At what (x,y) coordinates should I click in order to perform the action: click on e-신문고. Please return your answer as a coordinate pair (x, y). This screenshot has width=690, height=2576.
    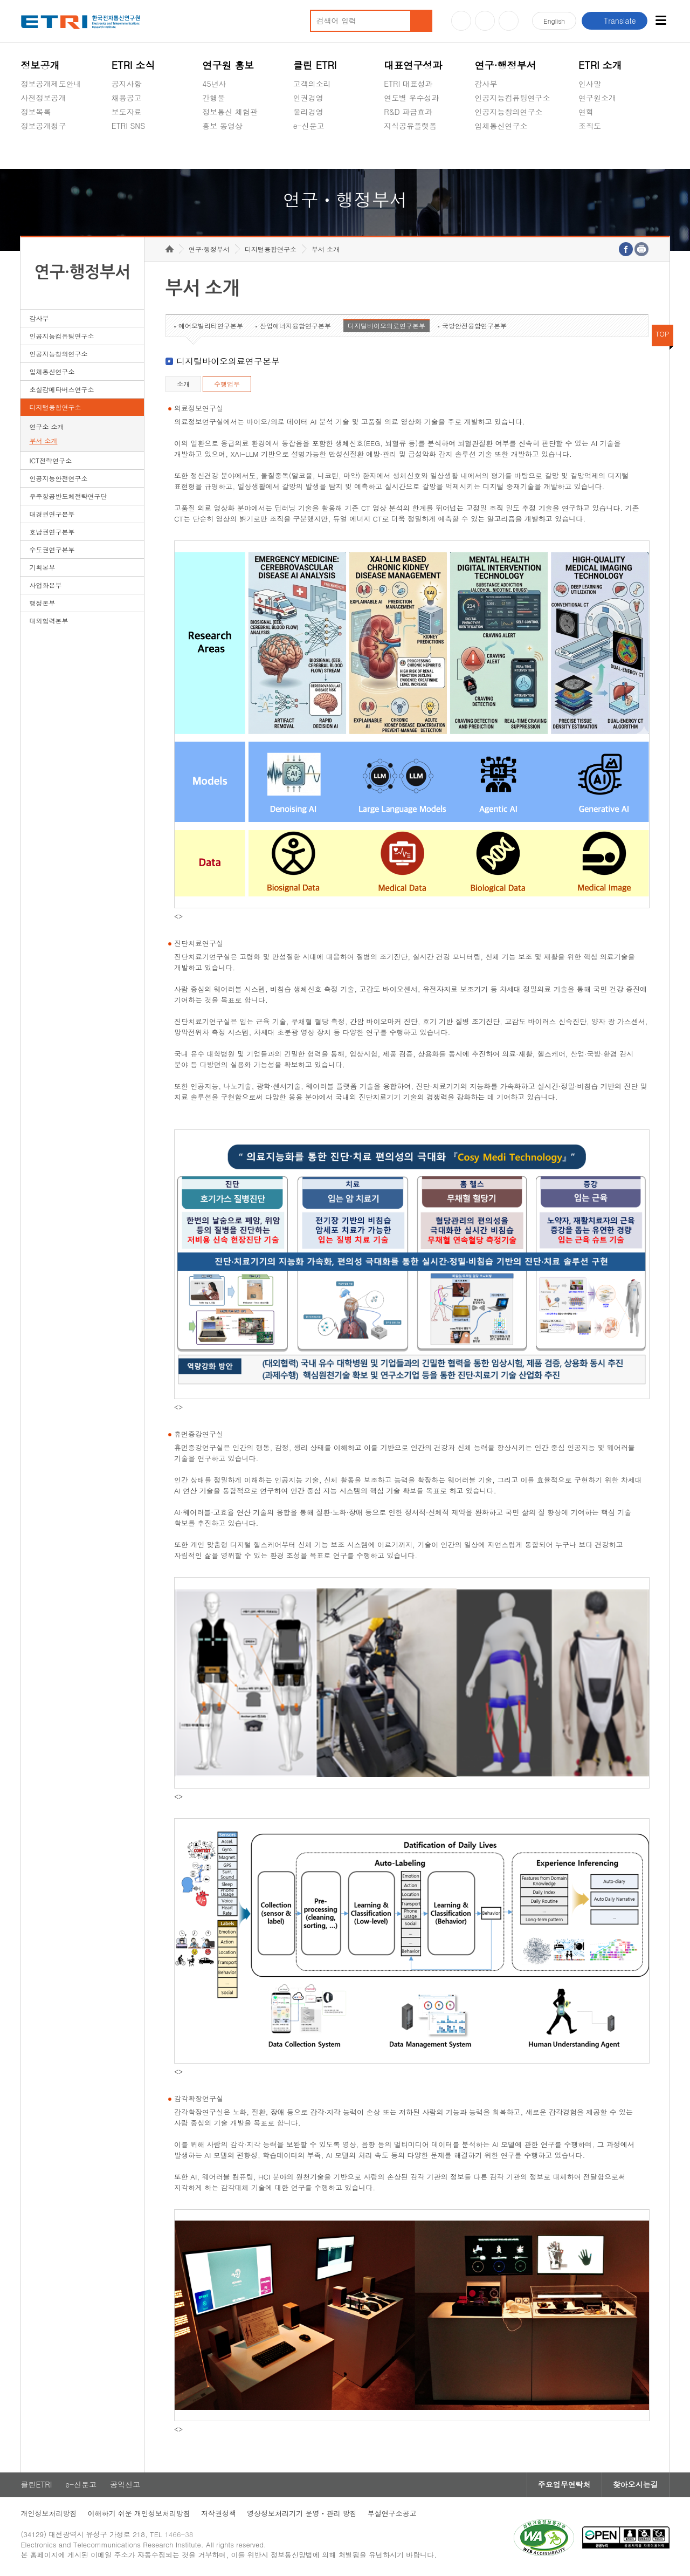
    Looking at the image, I should click on (309, 125).